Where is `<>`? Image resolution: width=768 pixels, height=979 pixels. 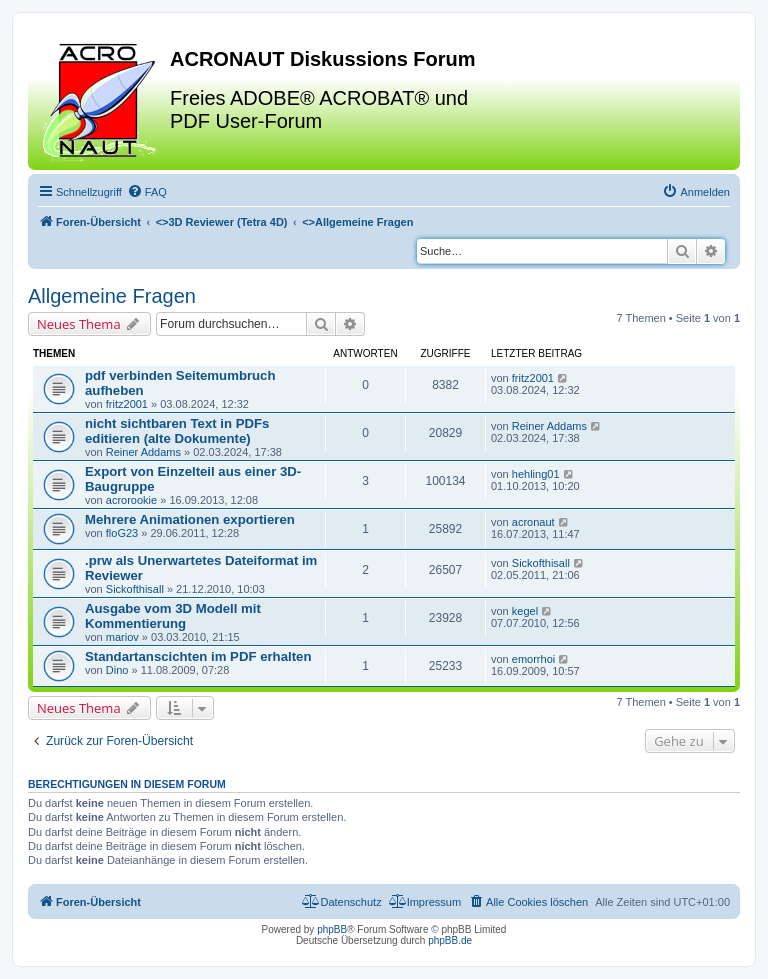 <> is located at coordinates (222, 222).